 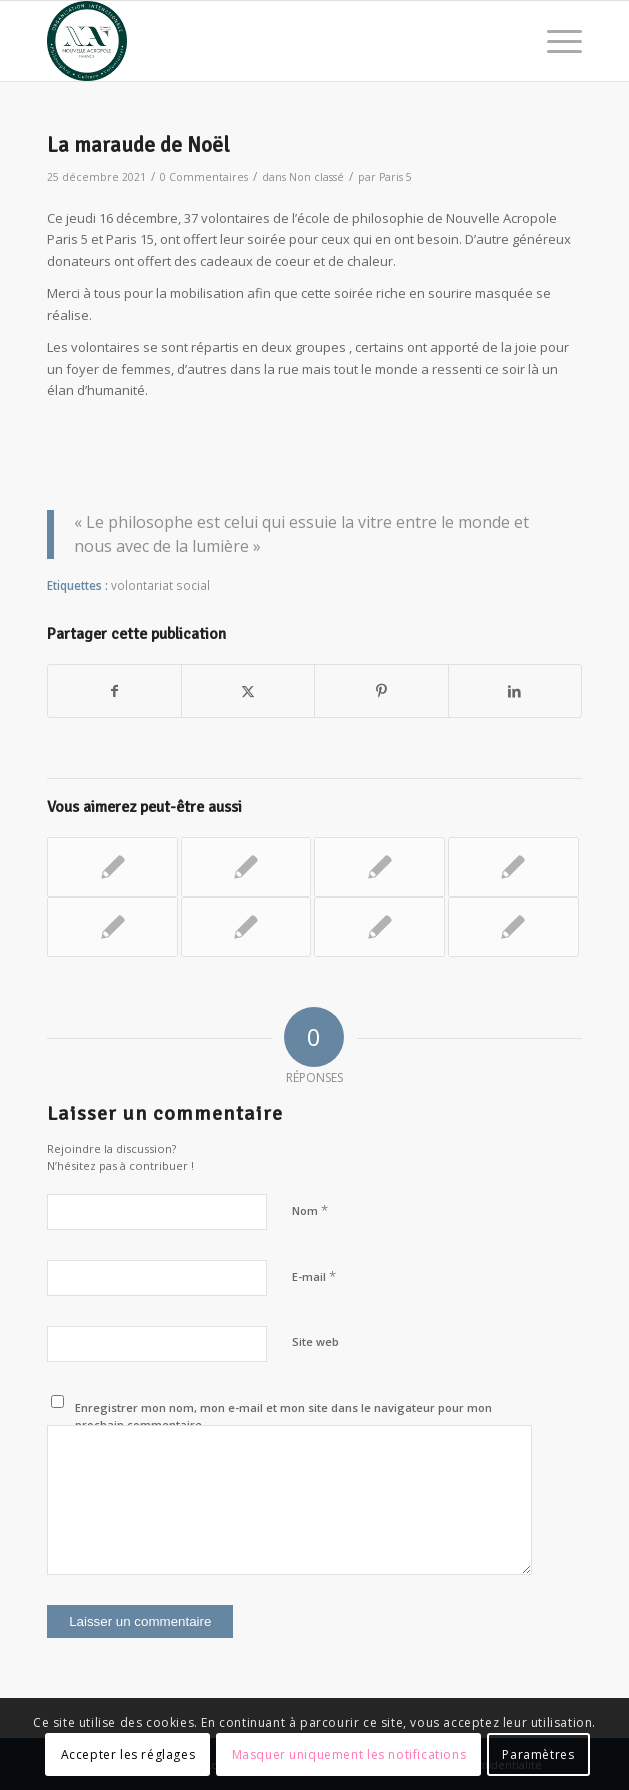 I want to click on E-mail, so click(x=314, y=1276).